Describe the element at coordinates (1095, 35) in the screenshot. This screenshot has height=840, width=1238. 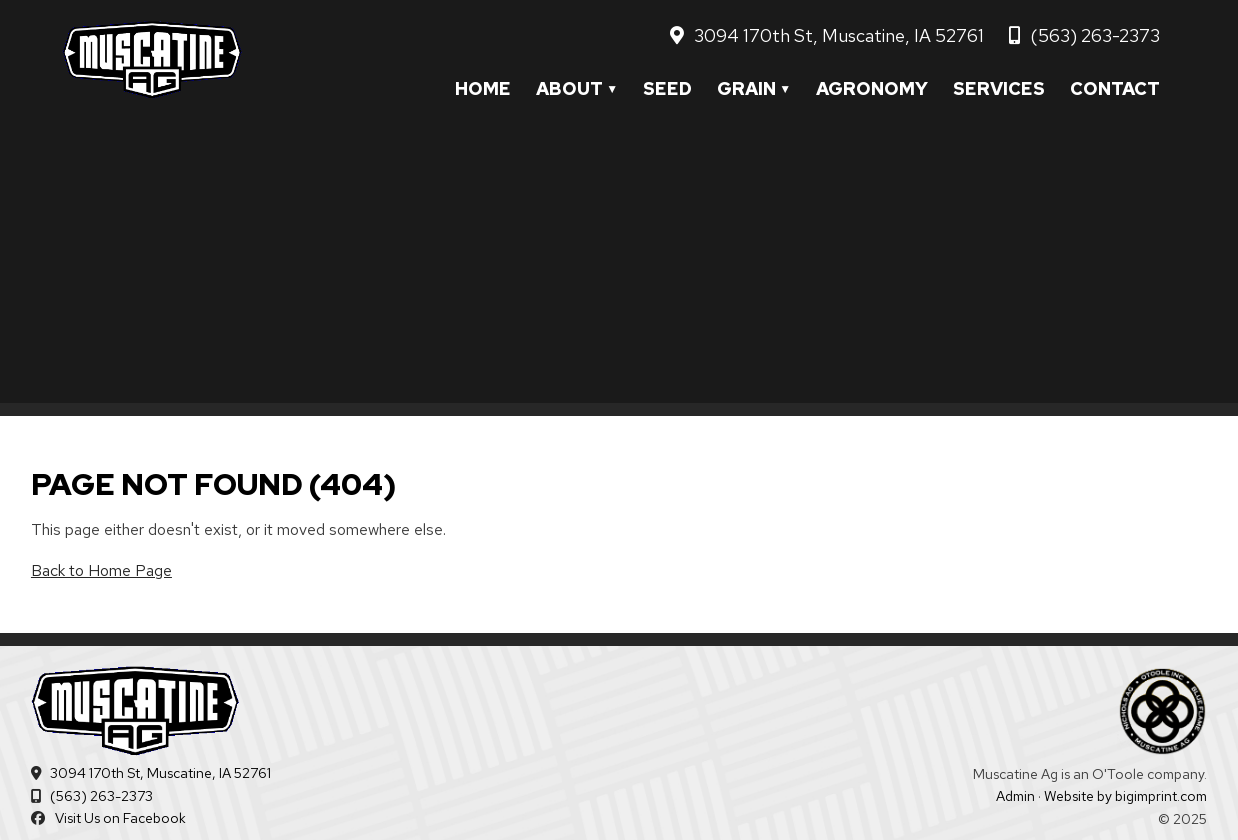
I see `(563) 263-2373` at that location.